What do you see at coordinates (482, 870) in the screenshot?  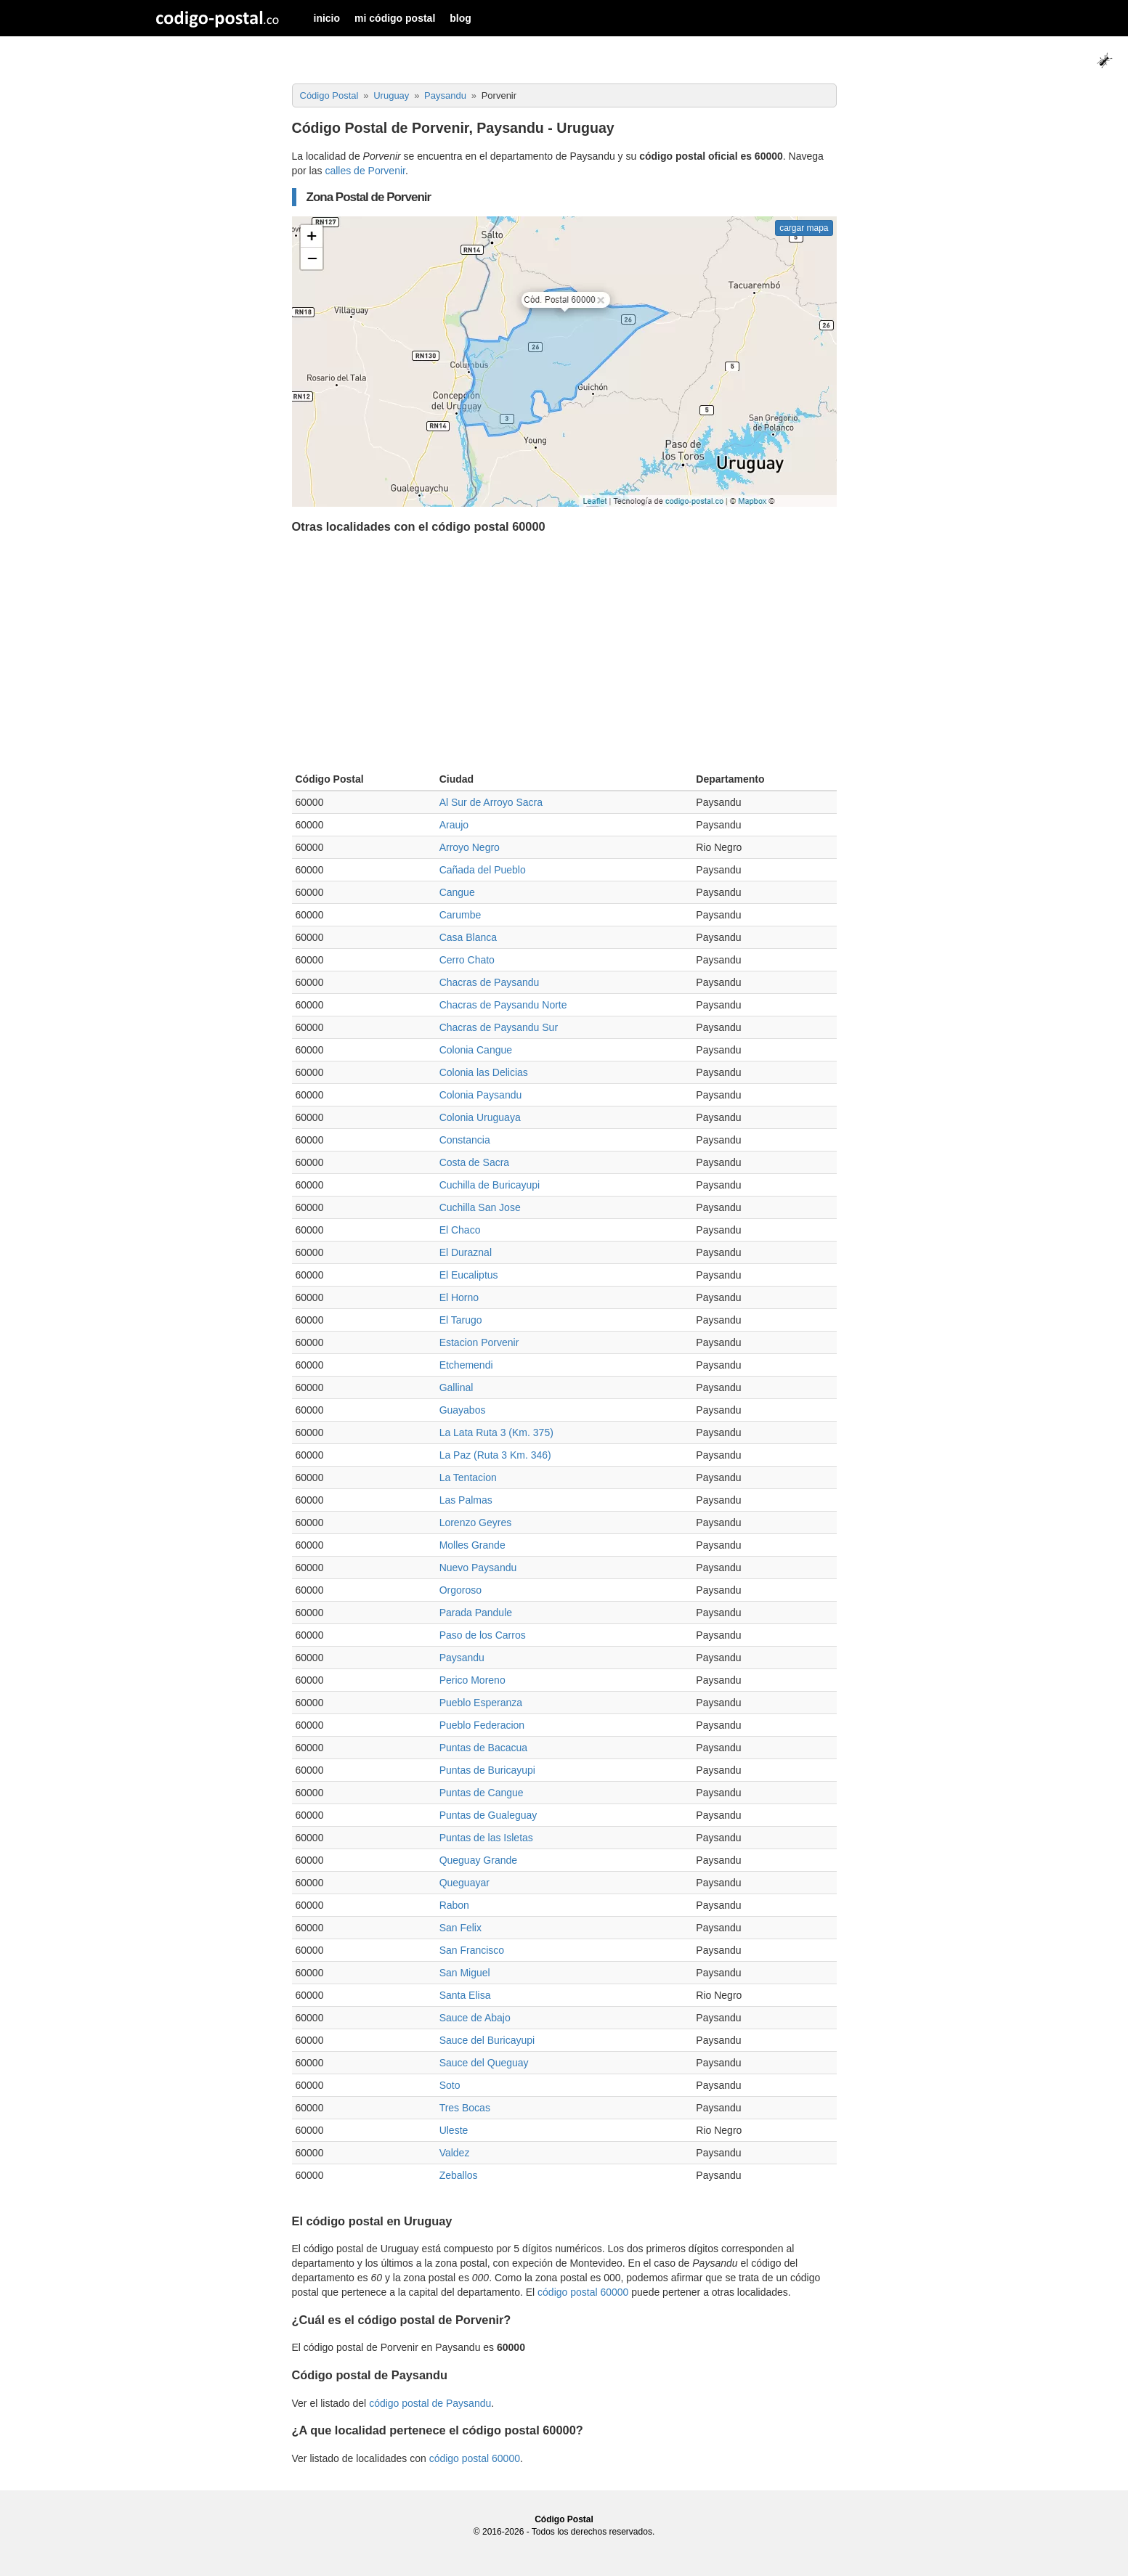 I see `Cañada del Pueblo` at bounding box center [482, 870].